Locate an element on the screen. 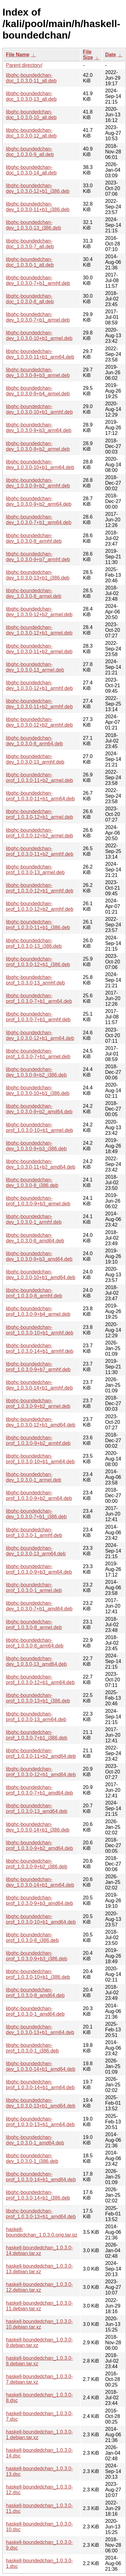 The width and height of the screenshot is (126, 2576). libghc-boundedchan-dev_1.0.3.0-13+b1_i386.deb is located at coordinates (37, 575).